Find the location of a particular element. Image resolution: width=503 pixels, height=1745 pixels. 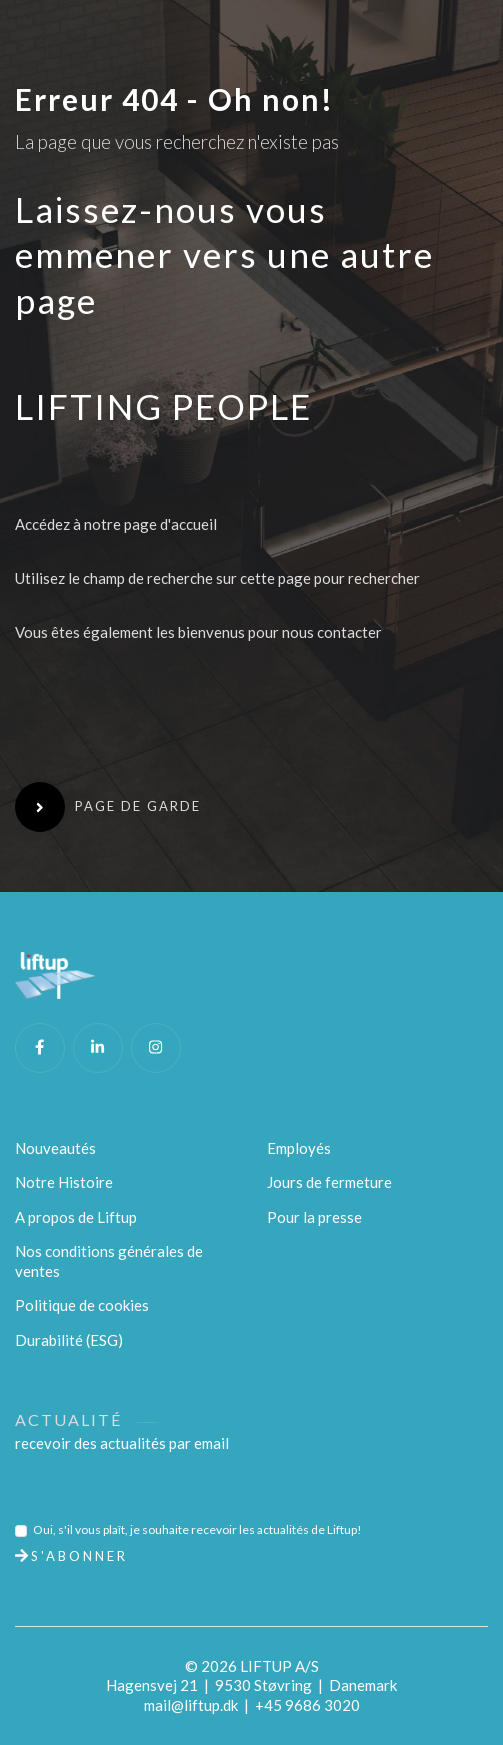

Pour la presse is located at coordinates (314, 1217).